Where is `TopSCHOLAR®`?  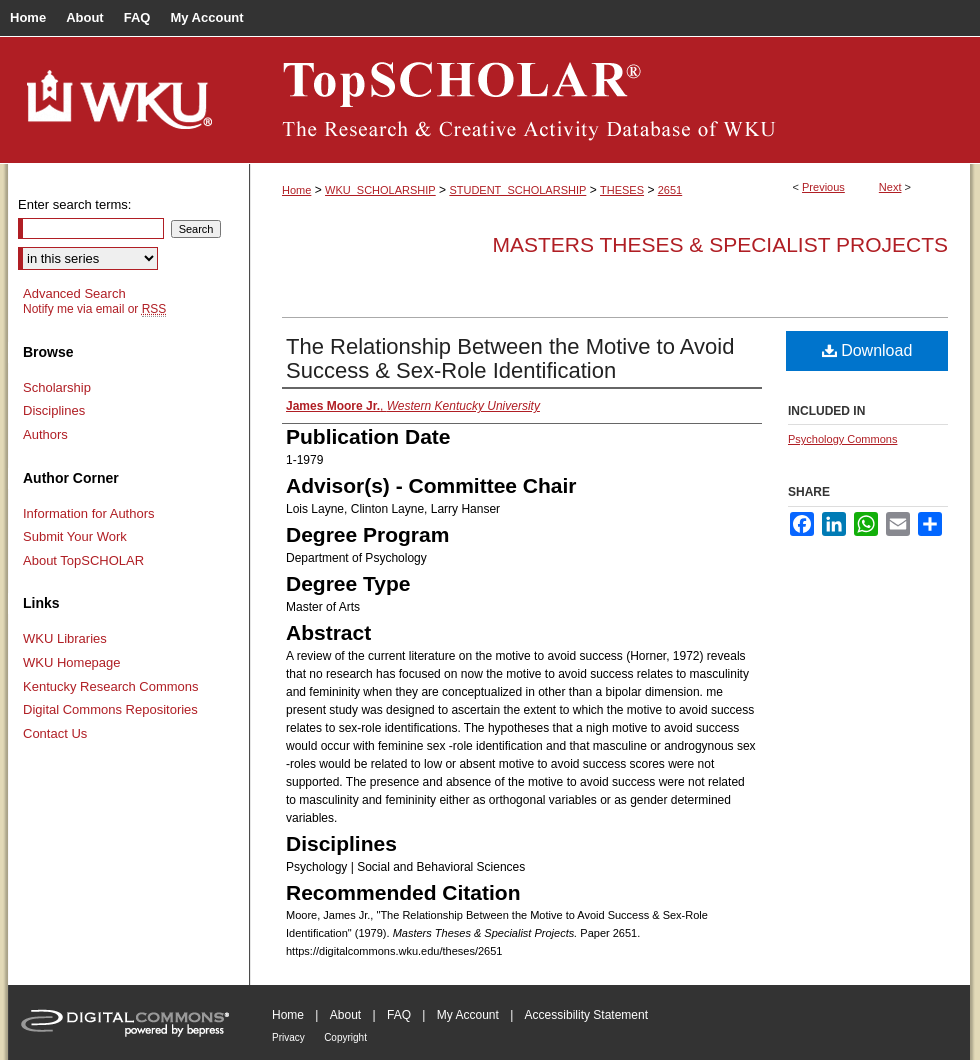 TopSCHOLAR® is located at coordinates (610, 100).